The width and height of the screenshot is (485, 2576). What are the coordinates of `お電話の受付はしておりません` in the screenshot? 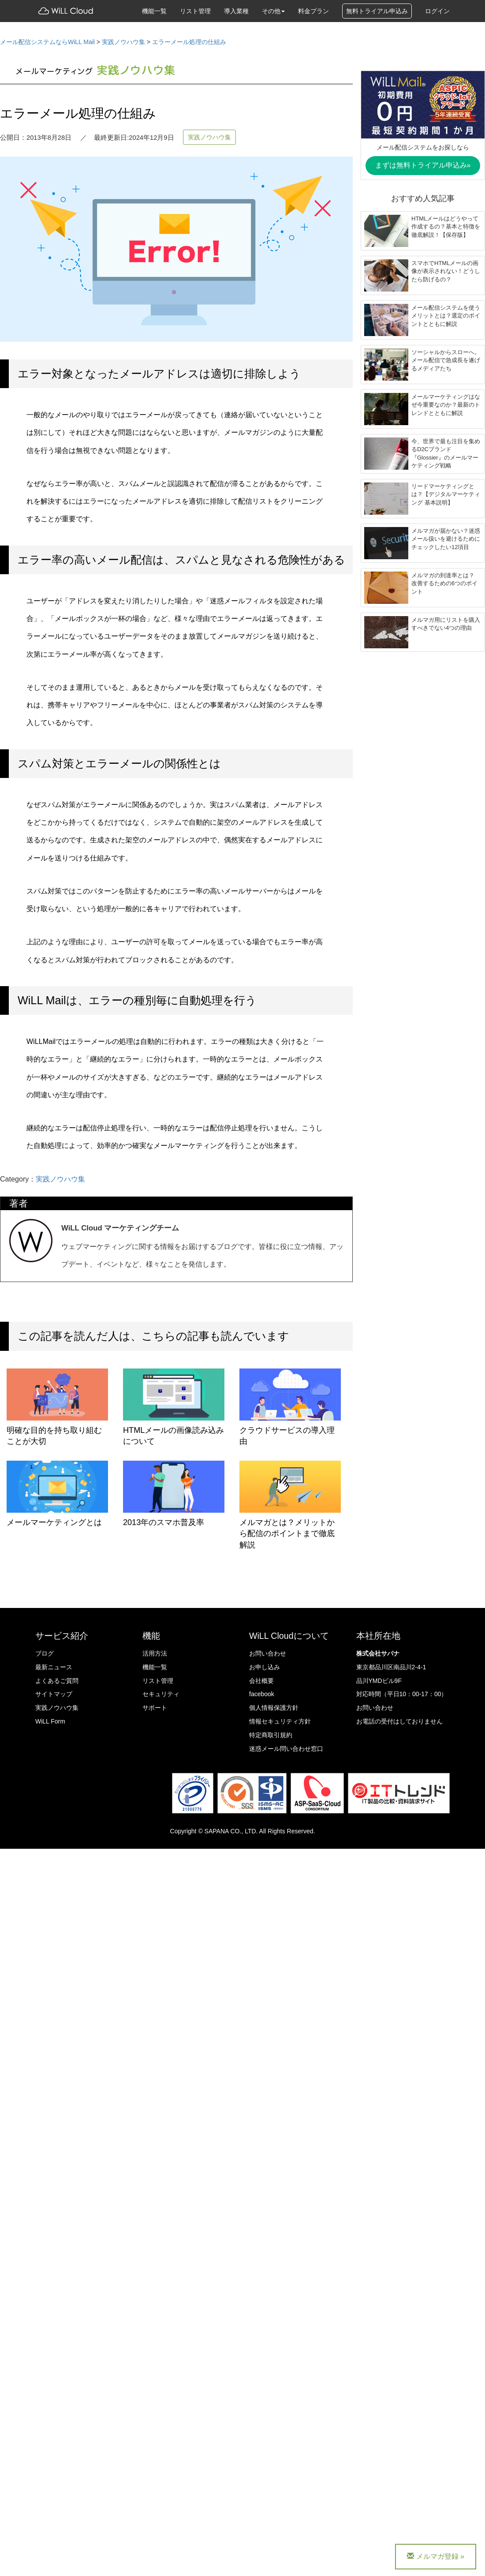 It's located at (399, 1721).